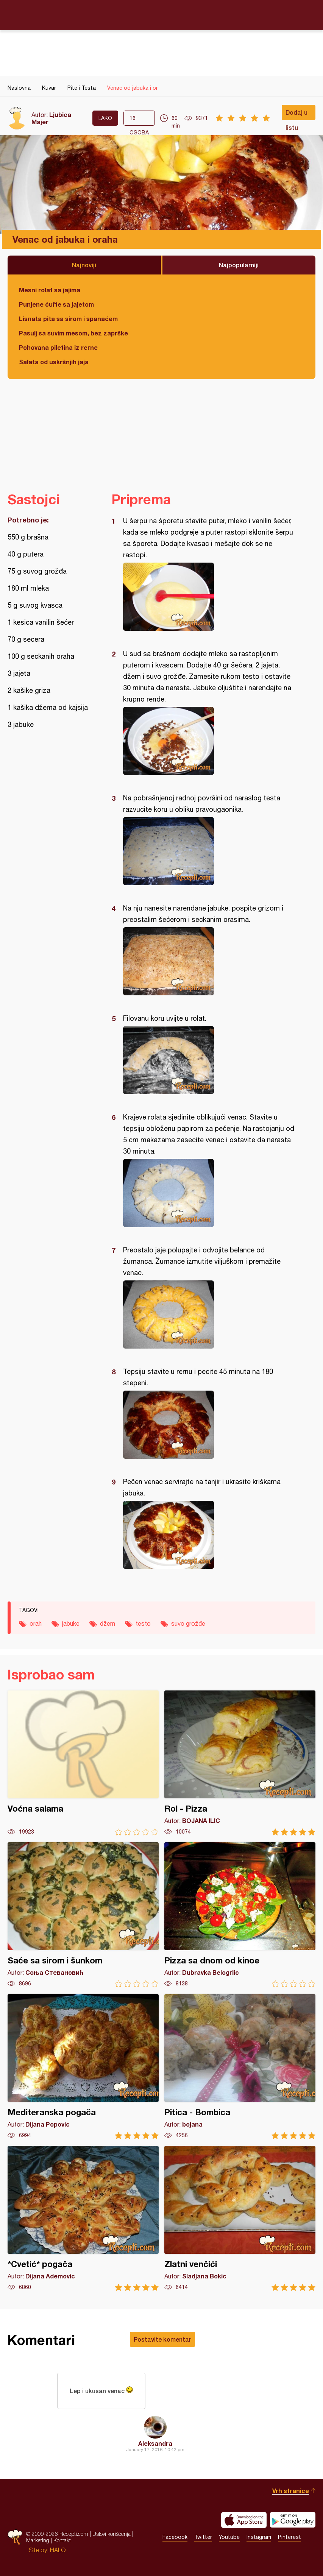 This screenshot has height=2576, width=323. Describe the element at coordinates (71, 1623) in the screenshot. I see `jabuke` at that location.